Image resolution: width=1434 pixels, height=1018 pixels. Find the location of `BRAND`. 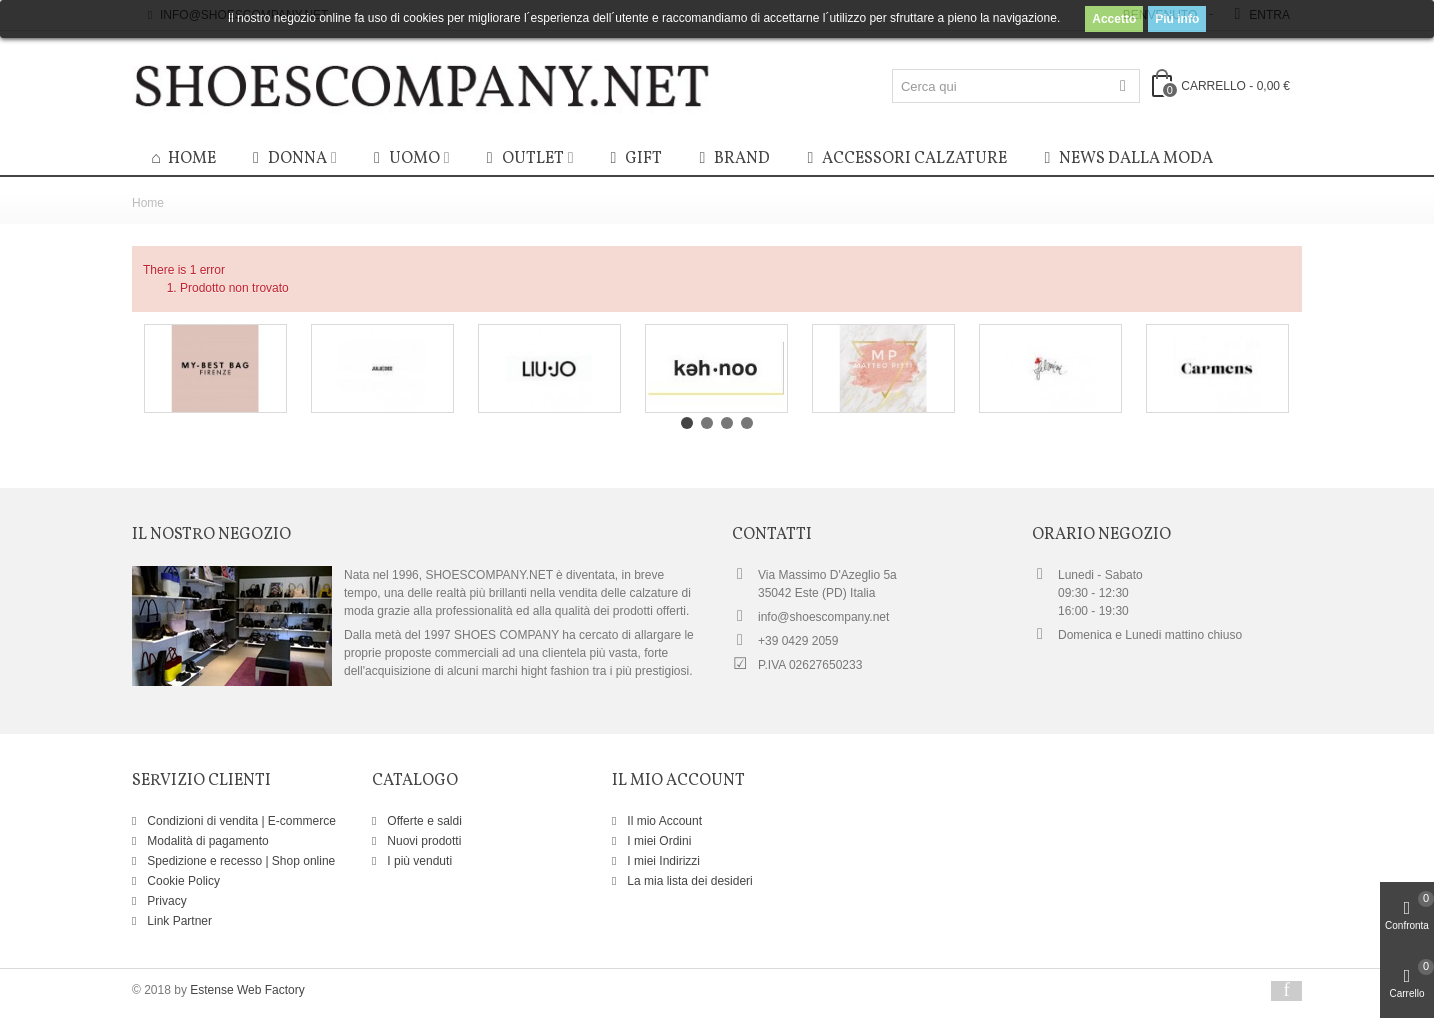

BRAND is located at coordinates (732, 159).